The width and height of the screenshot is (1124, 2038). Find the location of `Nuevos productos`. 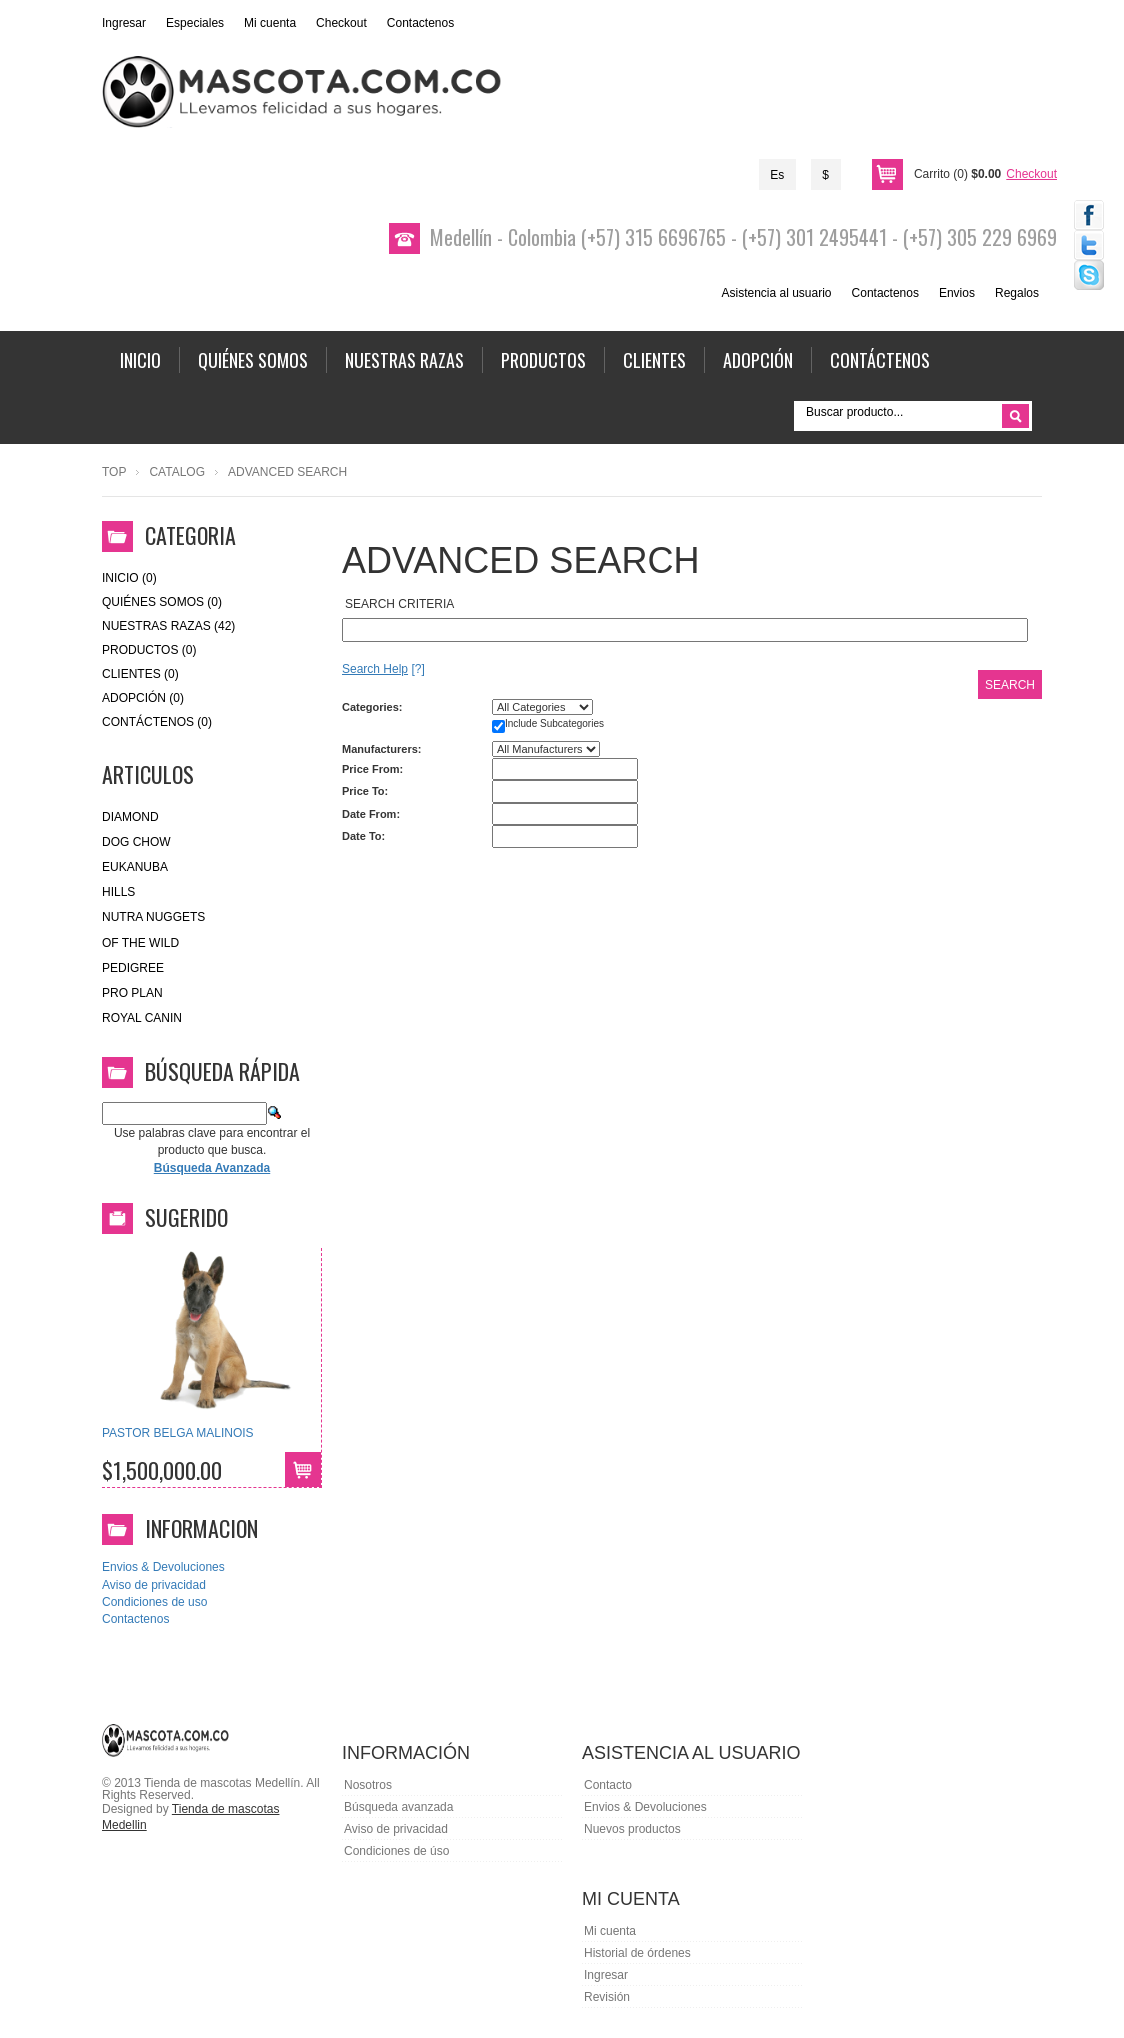

Nuevos productos is located at coordinates (632, 1829).